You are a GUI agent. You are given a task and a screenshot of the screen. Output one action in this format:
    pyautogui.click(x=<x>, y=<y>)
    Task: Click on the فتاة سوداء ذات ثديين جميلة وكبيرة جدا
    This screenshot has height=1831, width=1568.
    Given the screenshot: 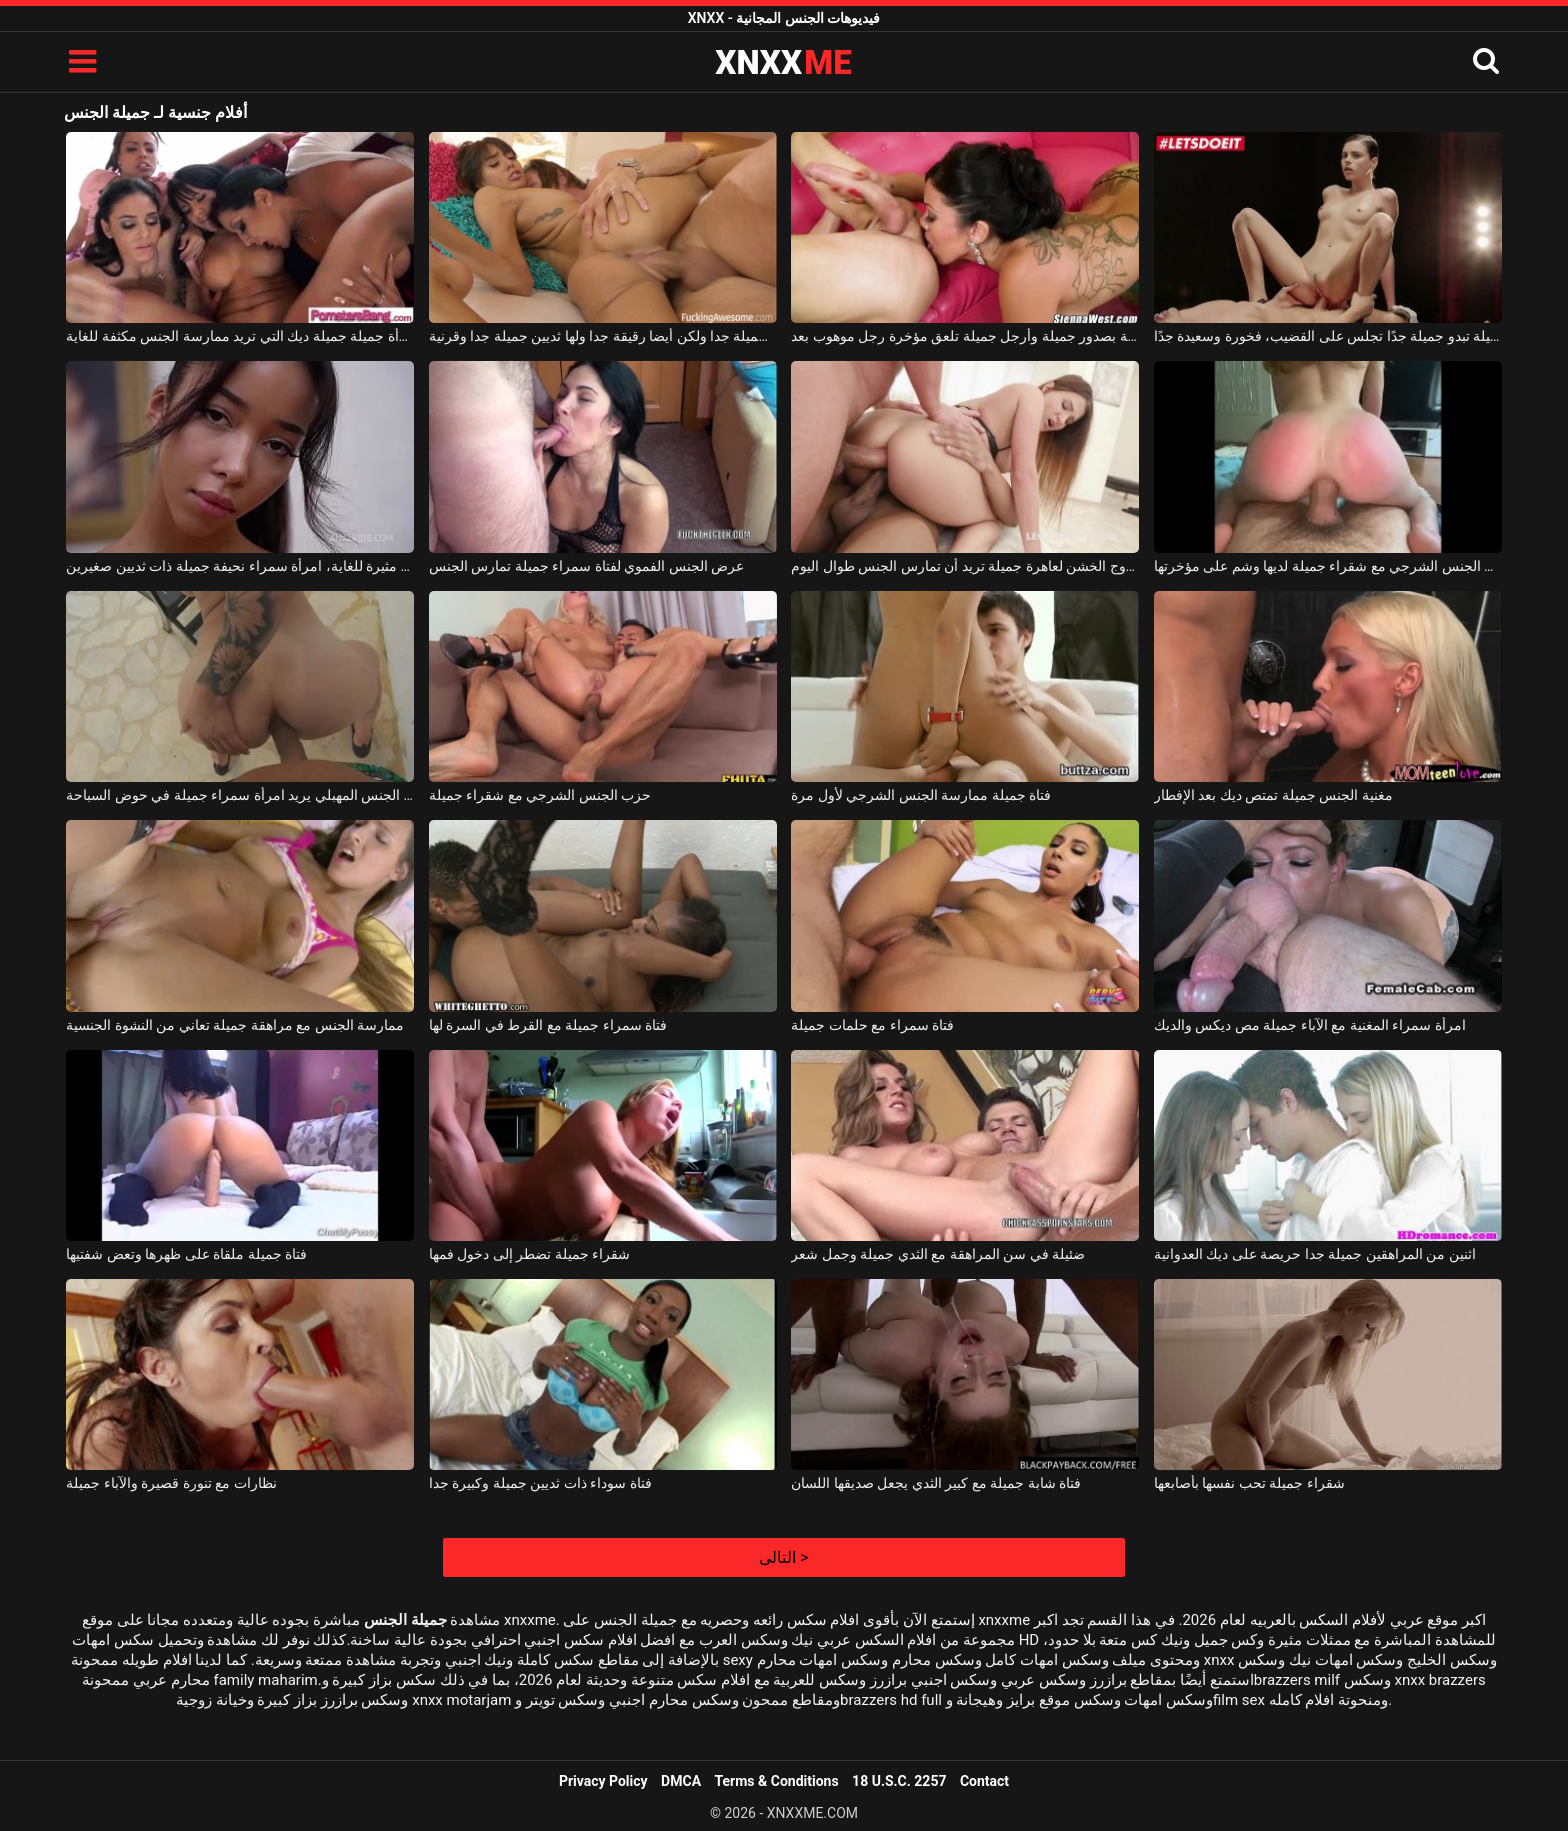 What is the action you would take?
    pyautogui.click(x=540, y=1483)
    